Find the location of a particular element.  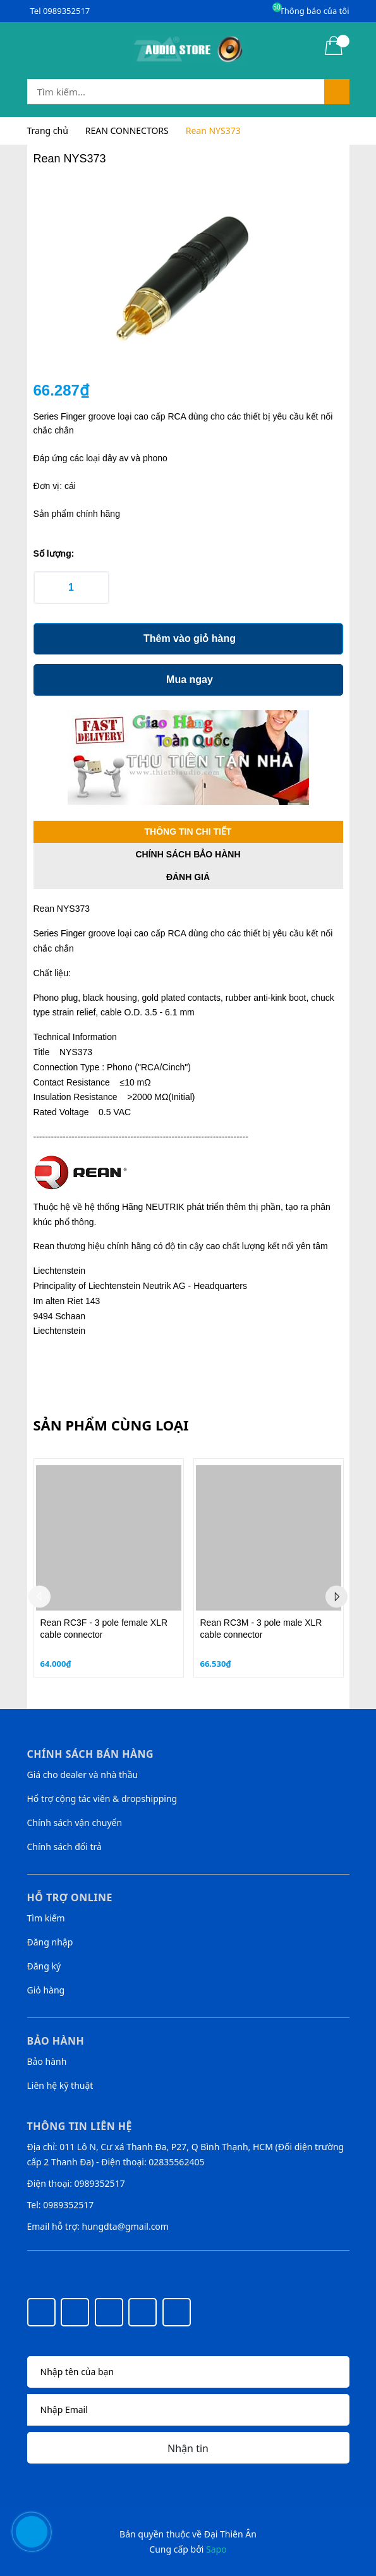

Previous [button] is located at coordinates (39, 1597).